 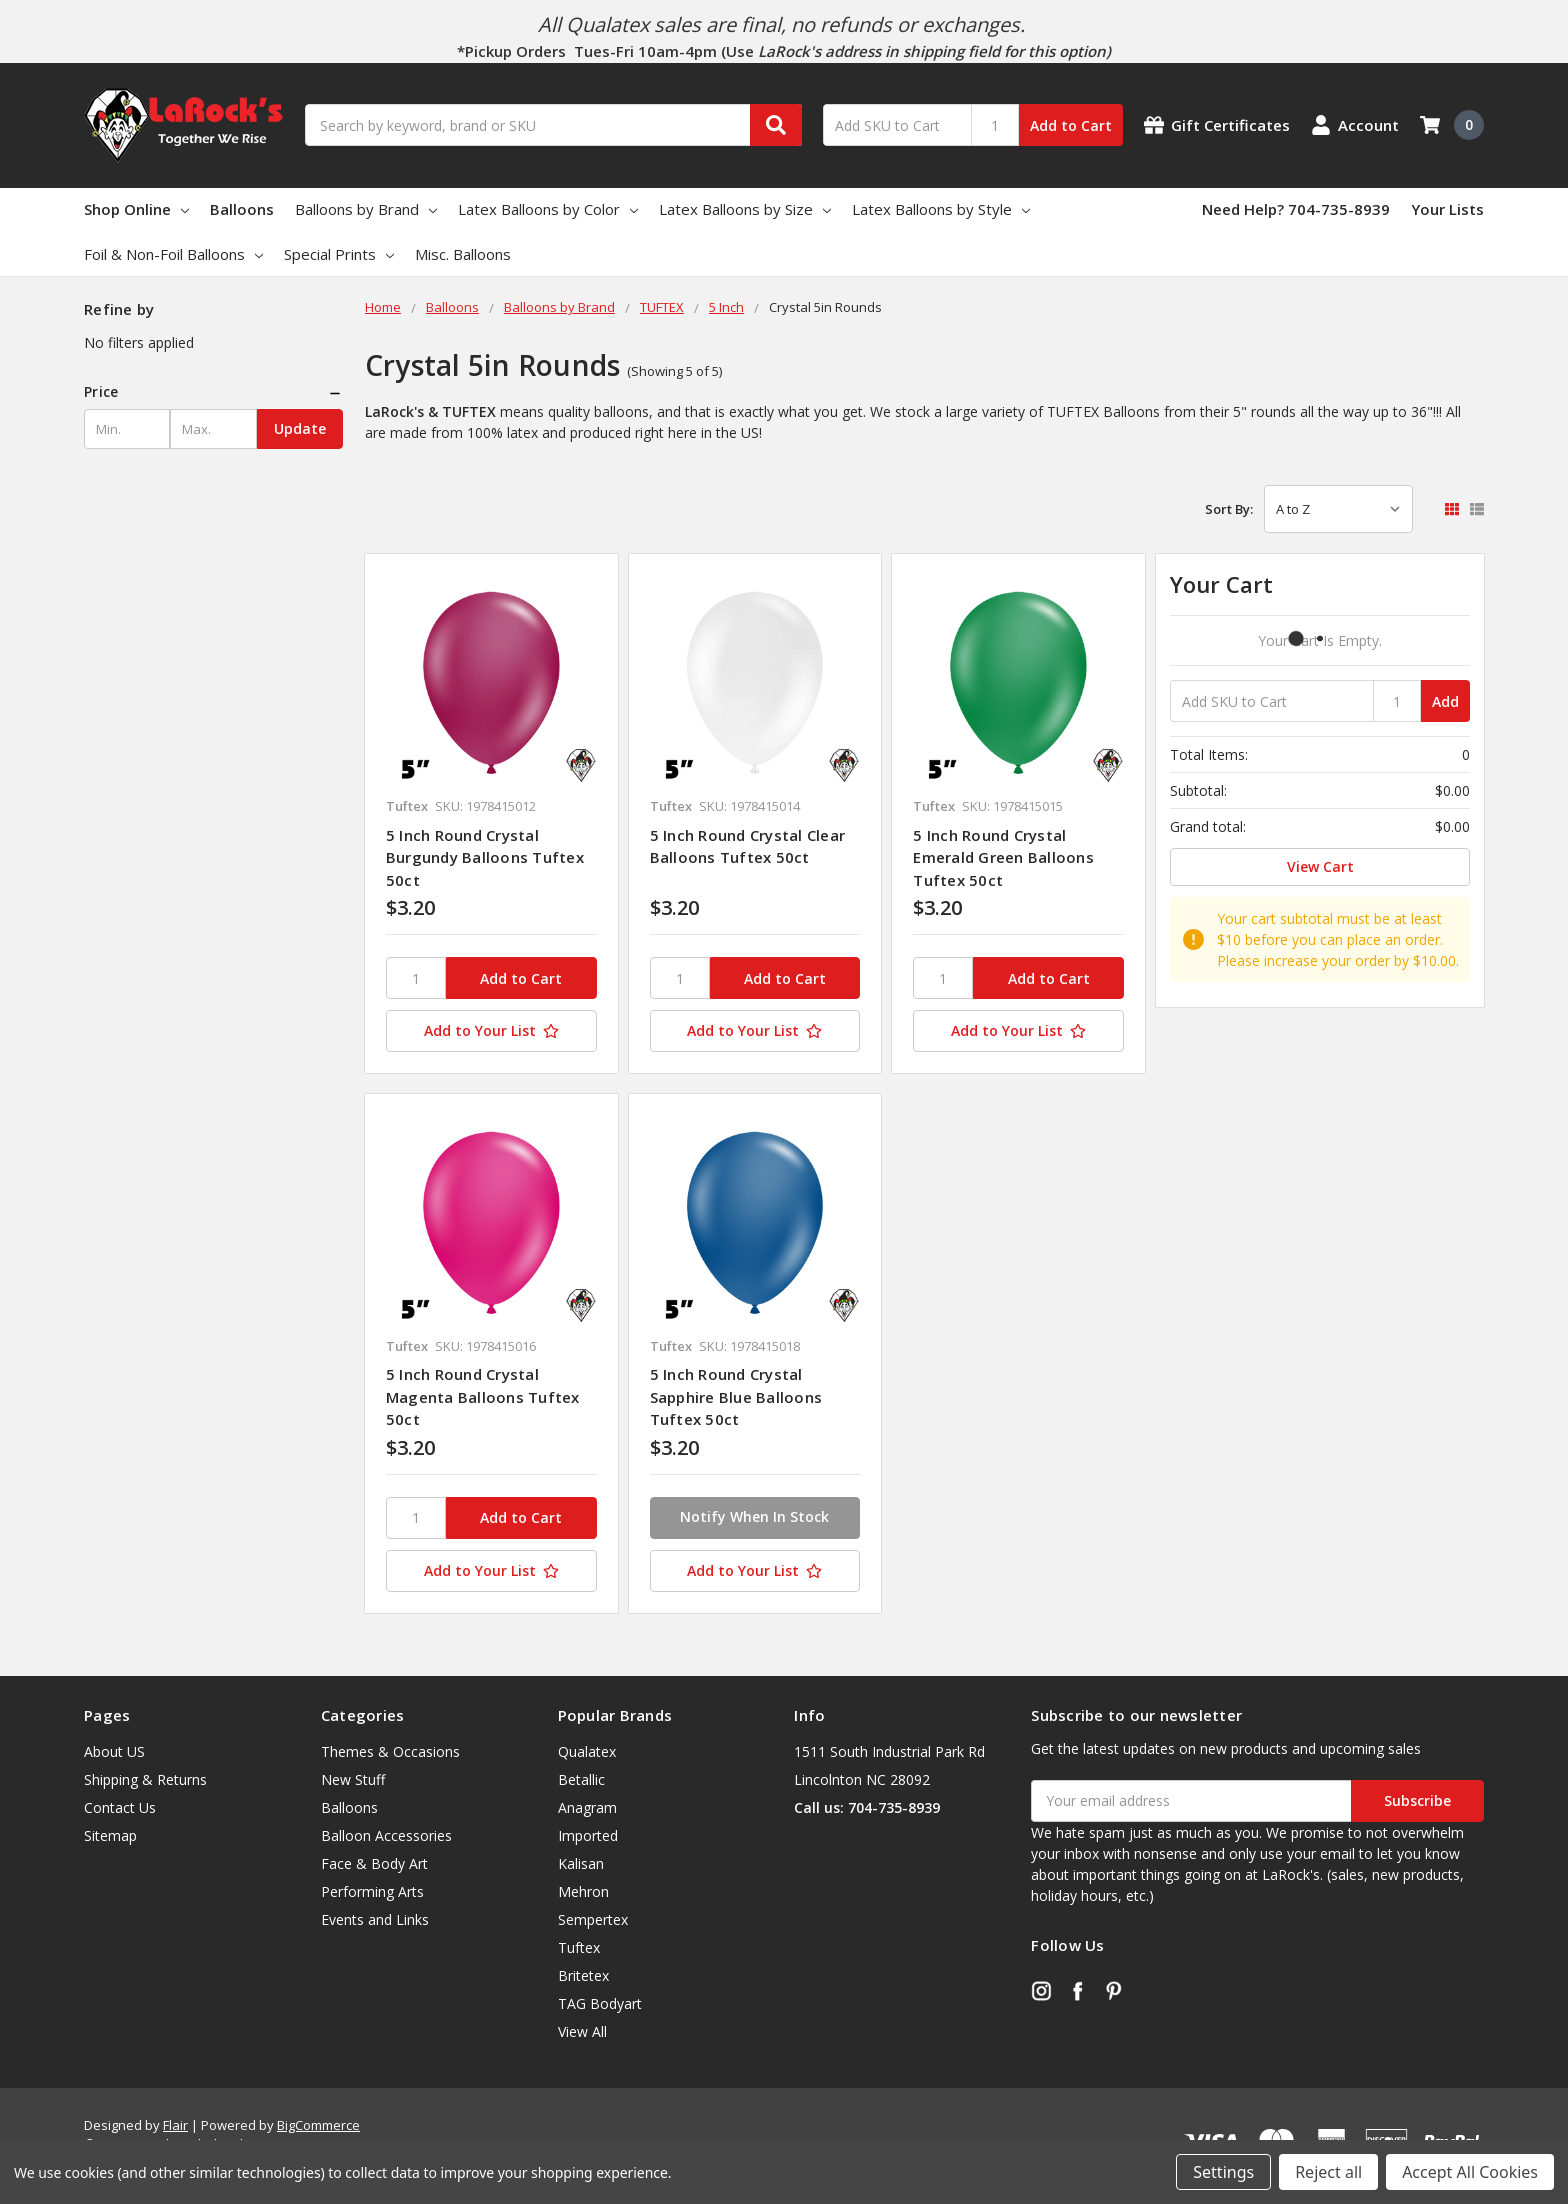 I want to click on Balloon Accessories, so click(x=386, y=1835).